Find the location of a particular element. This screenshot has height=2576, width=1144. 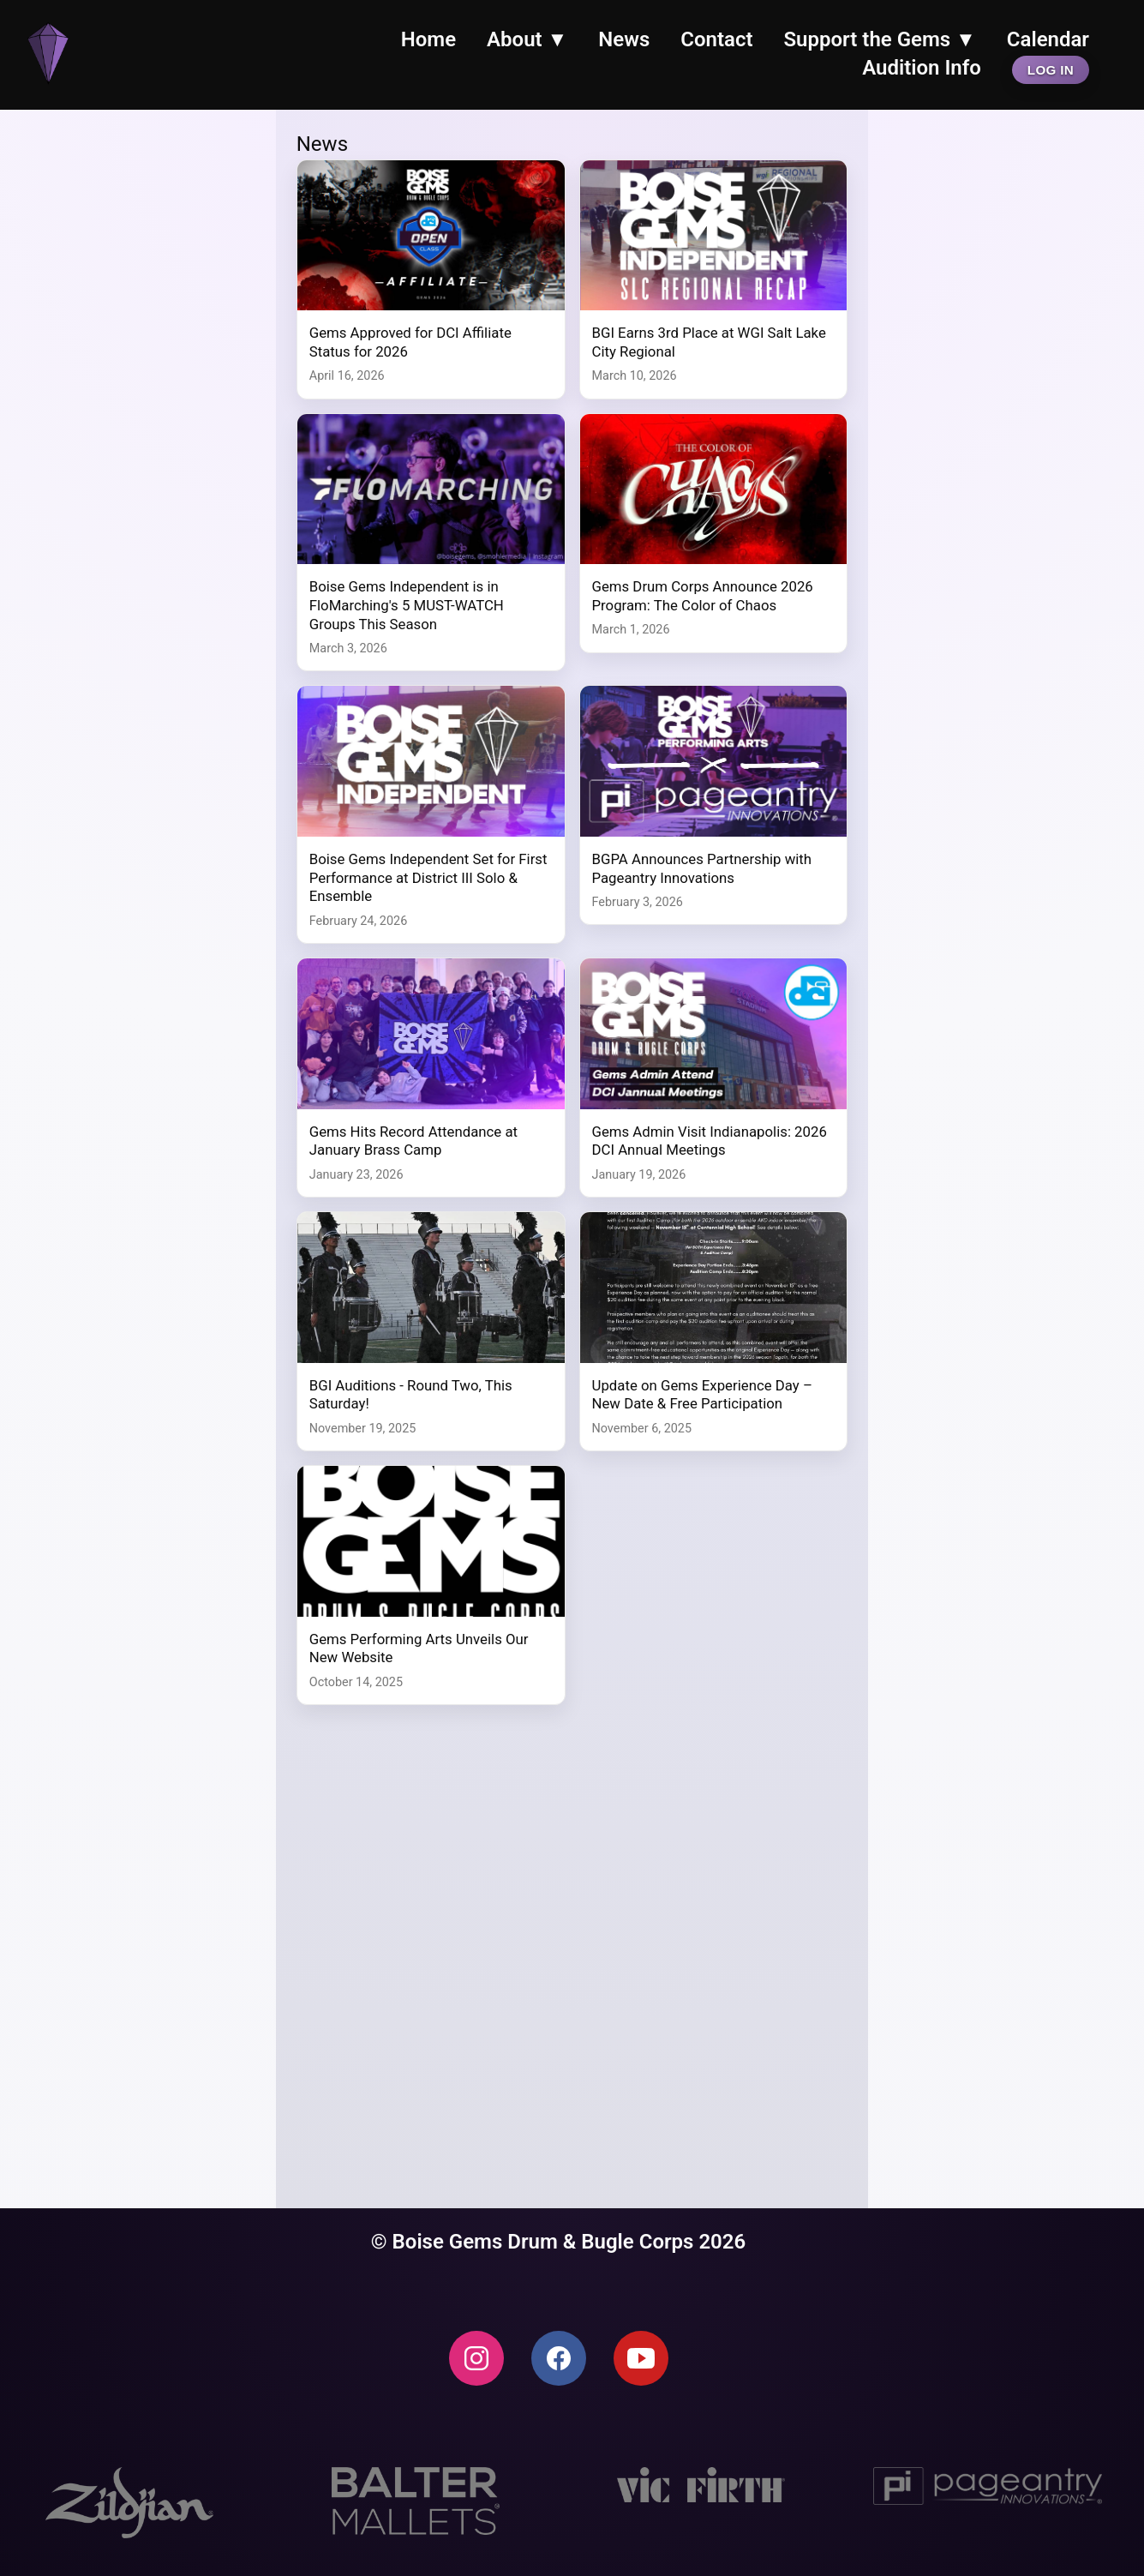

News is located at coordinates (624, 39).